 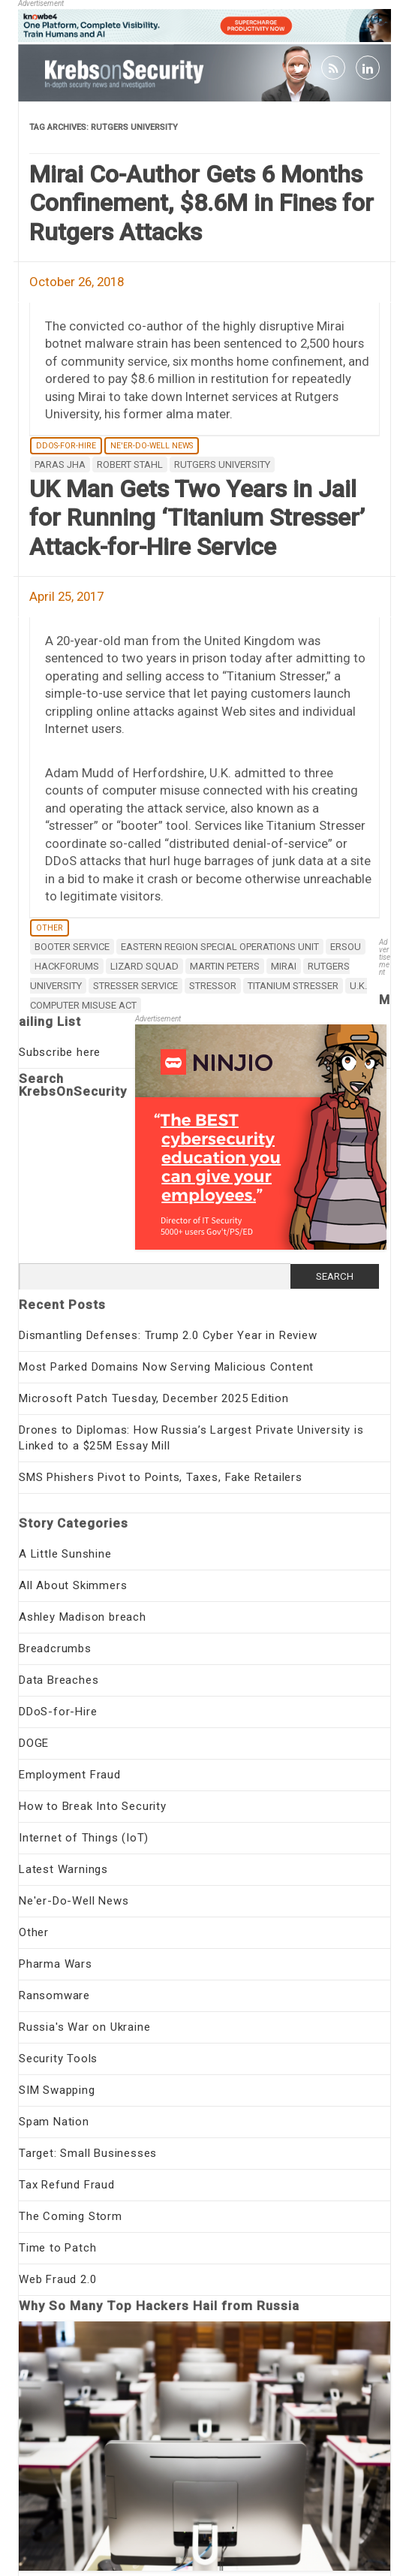 What do you see at coordinates (67, 2184) in the screenshot?
I see `Tax Refund Fraud` at bounding box center [67, 2184].